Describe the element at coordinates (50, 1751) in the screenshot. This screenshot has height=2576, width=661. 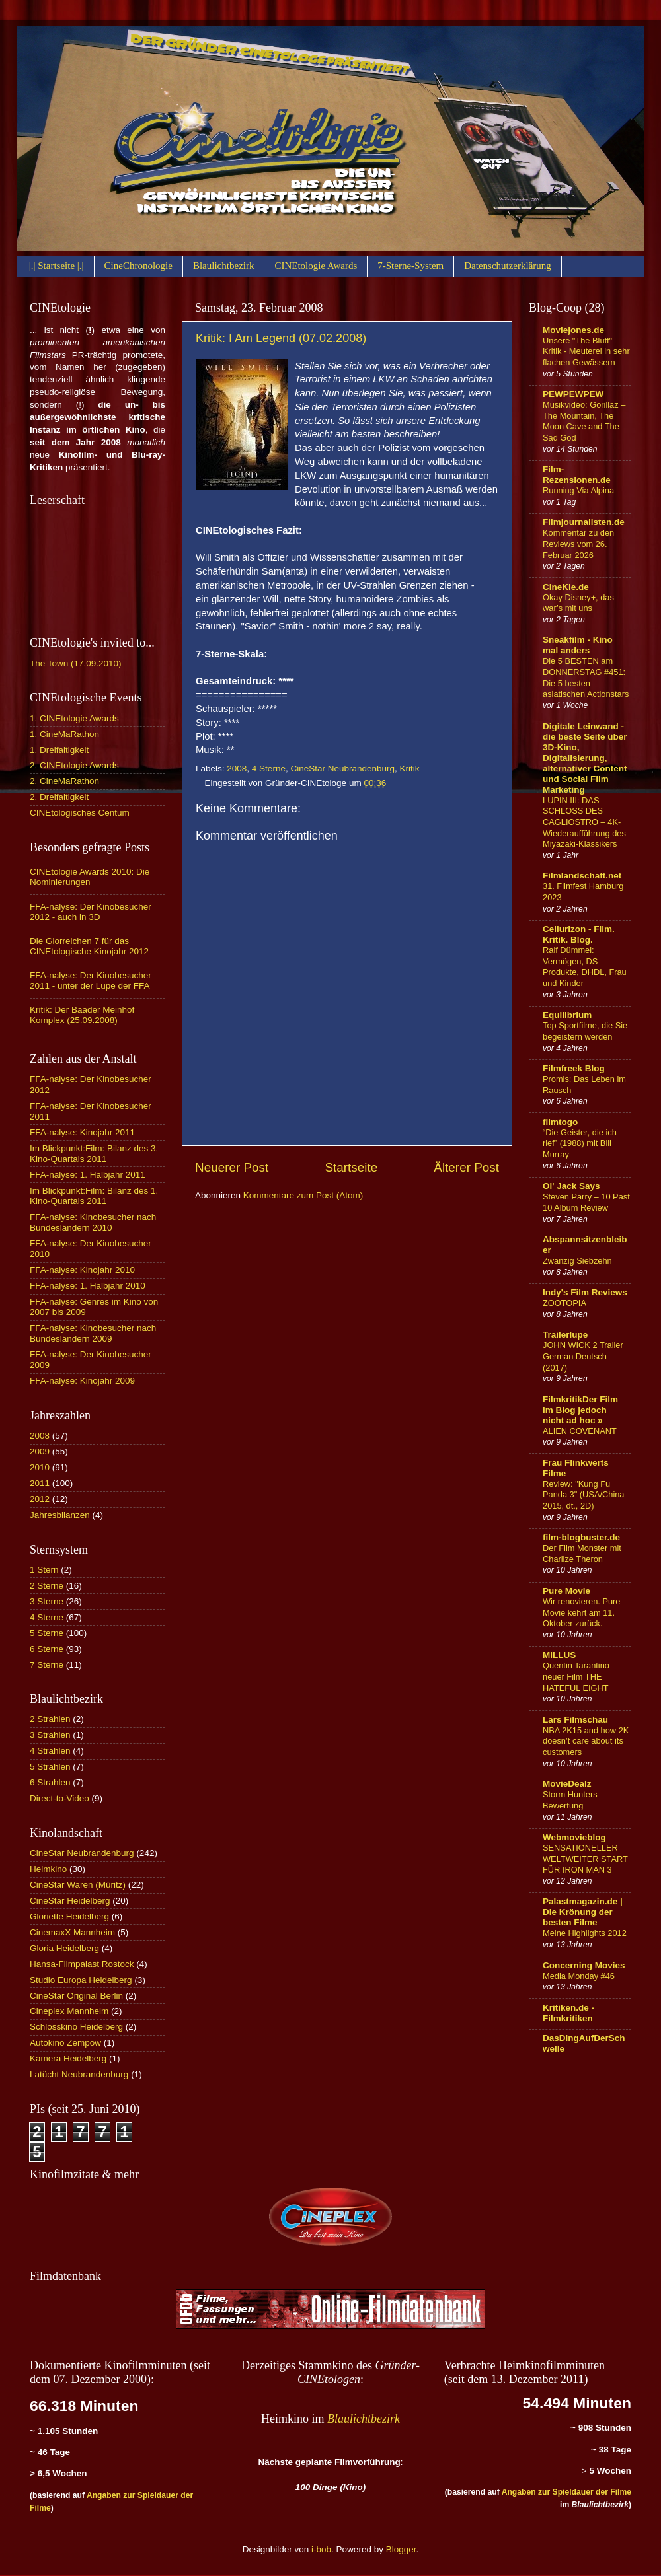
I see `4 Strahlen` at that location.